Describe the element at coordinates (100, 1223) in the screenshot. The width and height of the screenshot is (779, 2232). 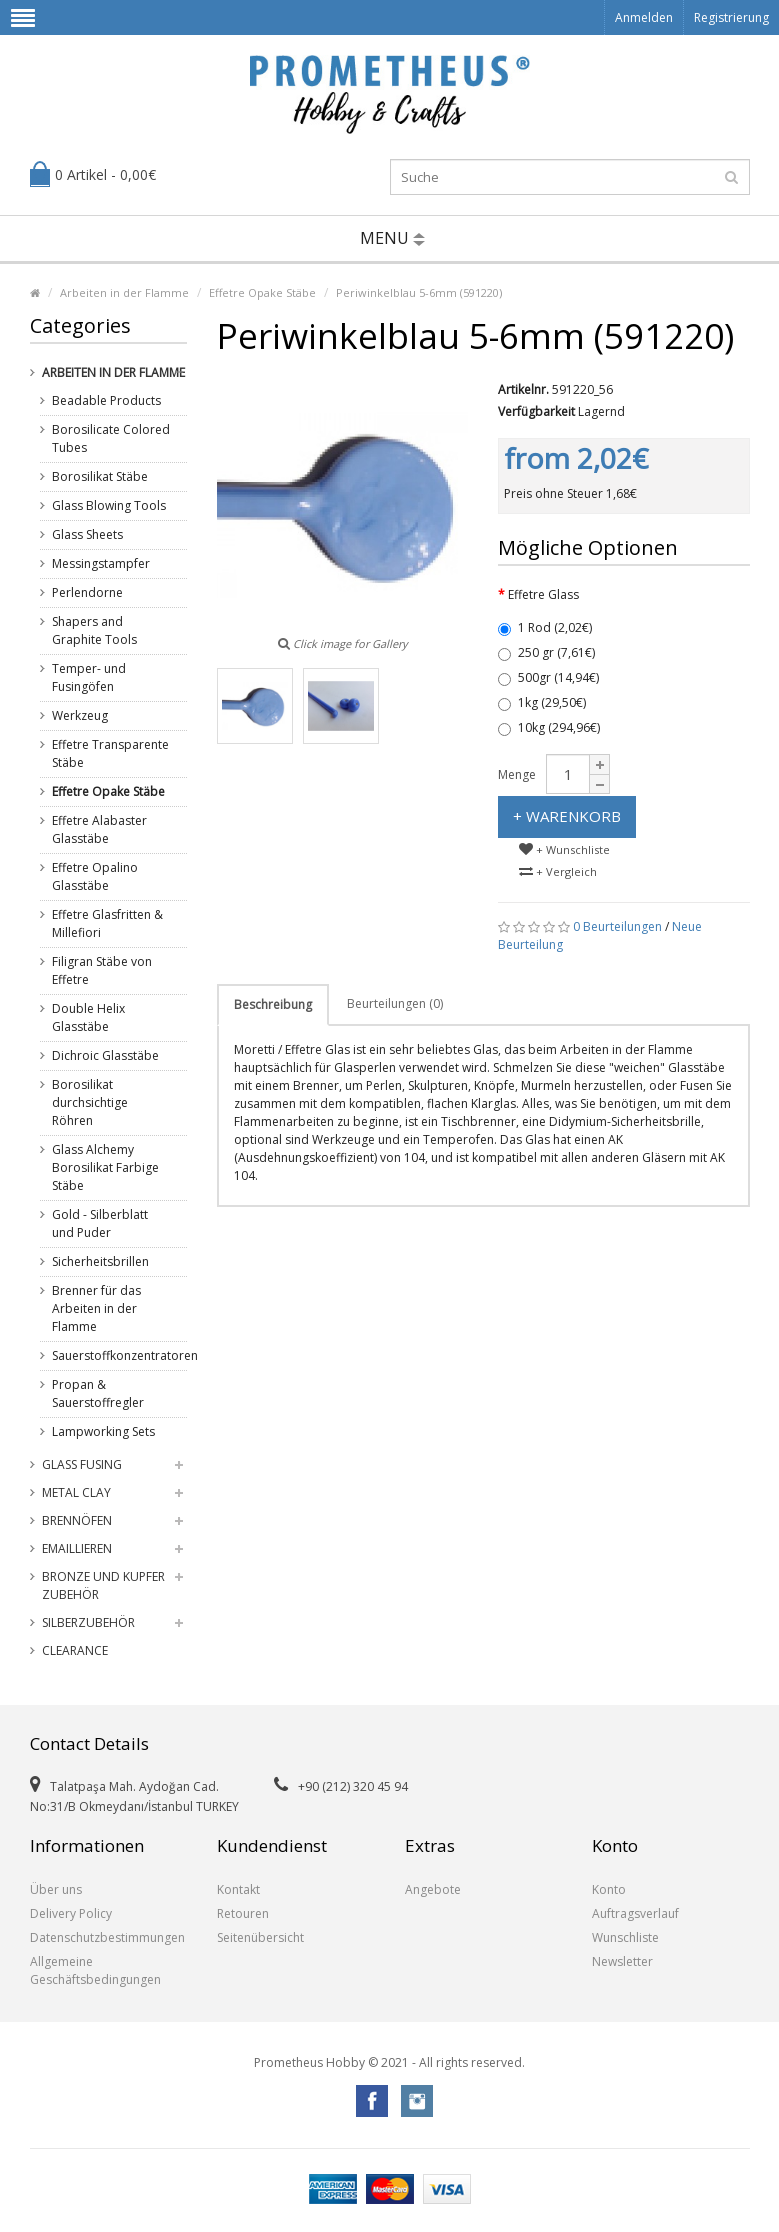
I see `Gold - Silberblatt und Puder` at that location.